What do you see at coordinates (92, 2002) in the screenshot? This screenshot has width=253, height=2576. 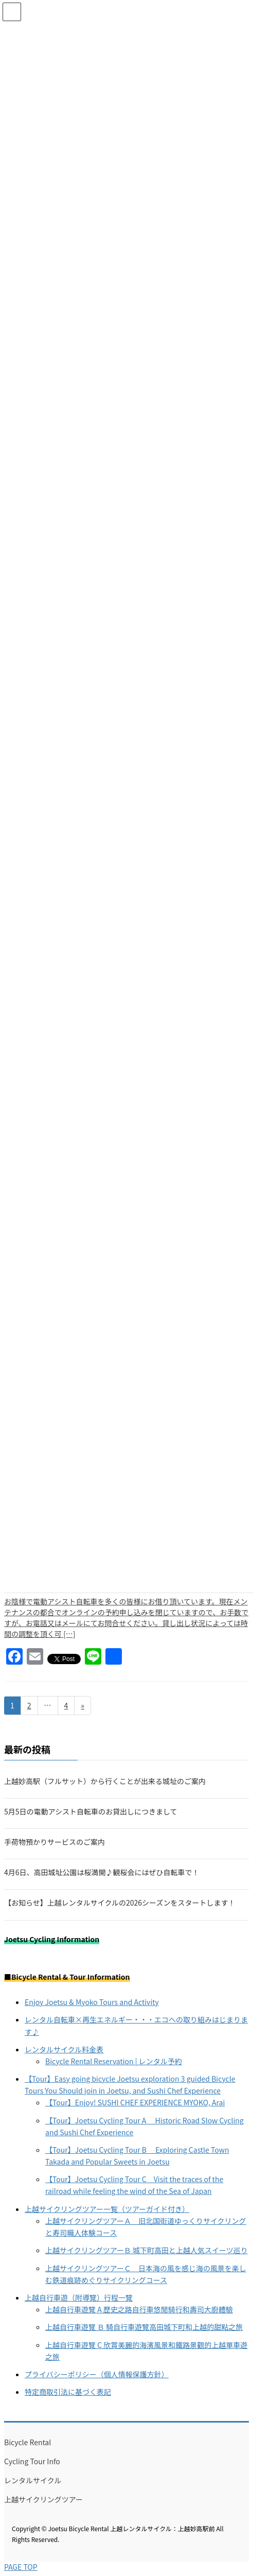 I see `Enjoy Joetsu & Myoko Tours and Activity` at bounding box center [92, 2002].